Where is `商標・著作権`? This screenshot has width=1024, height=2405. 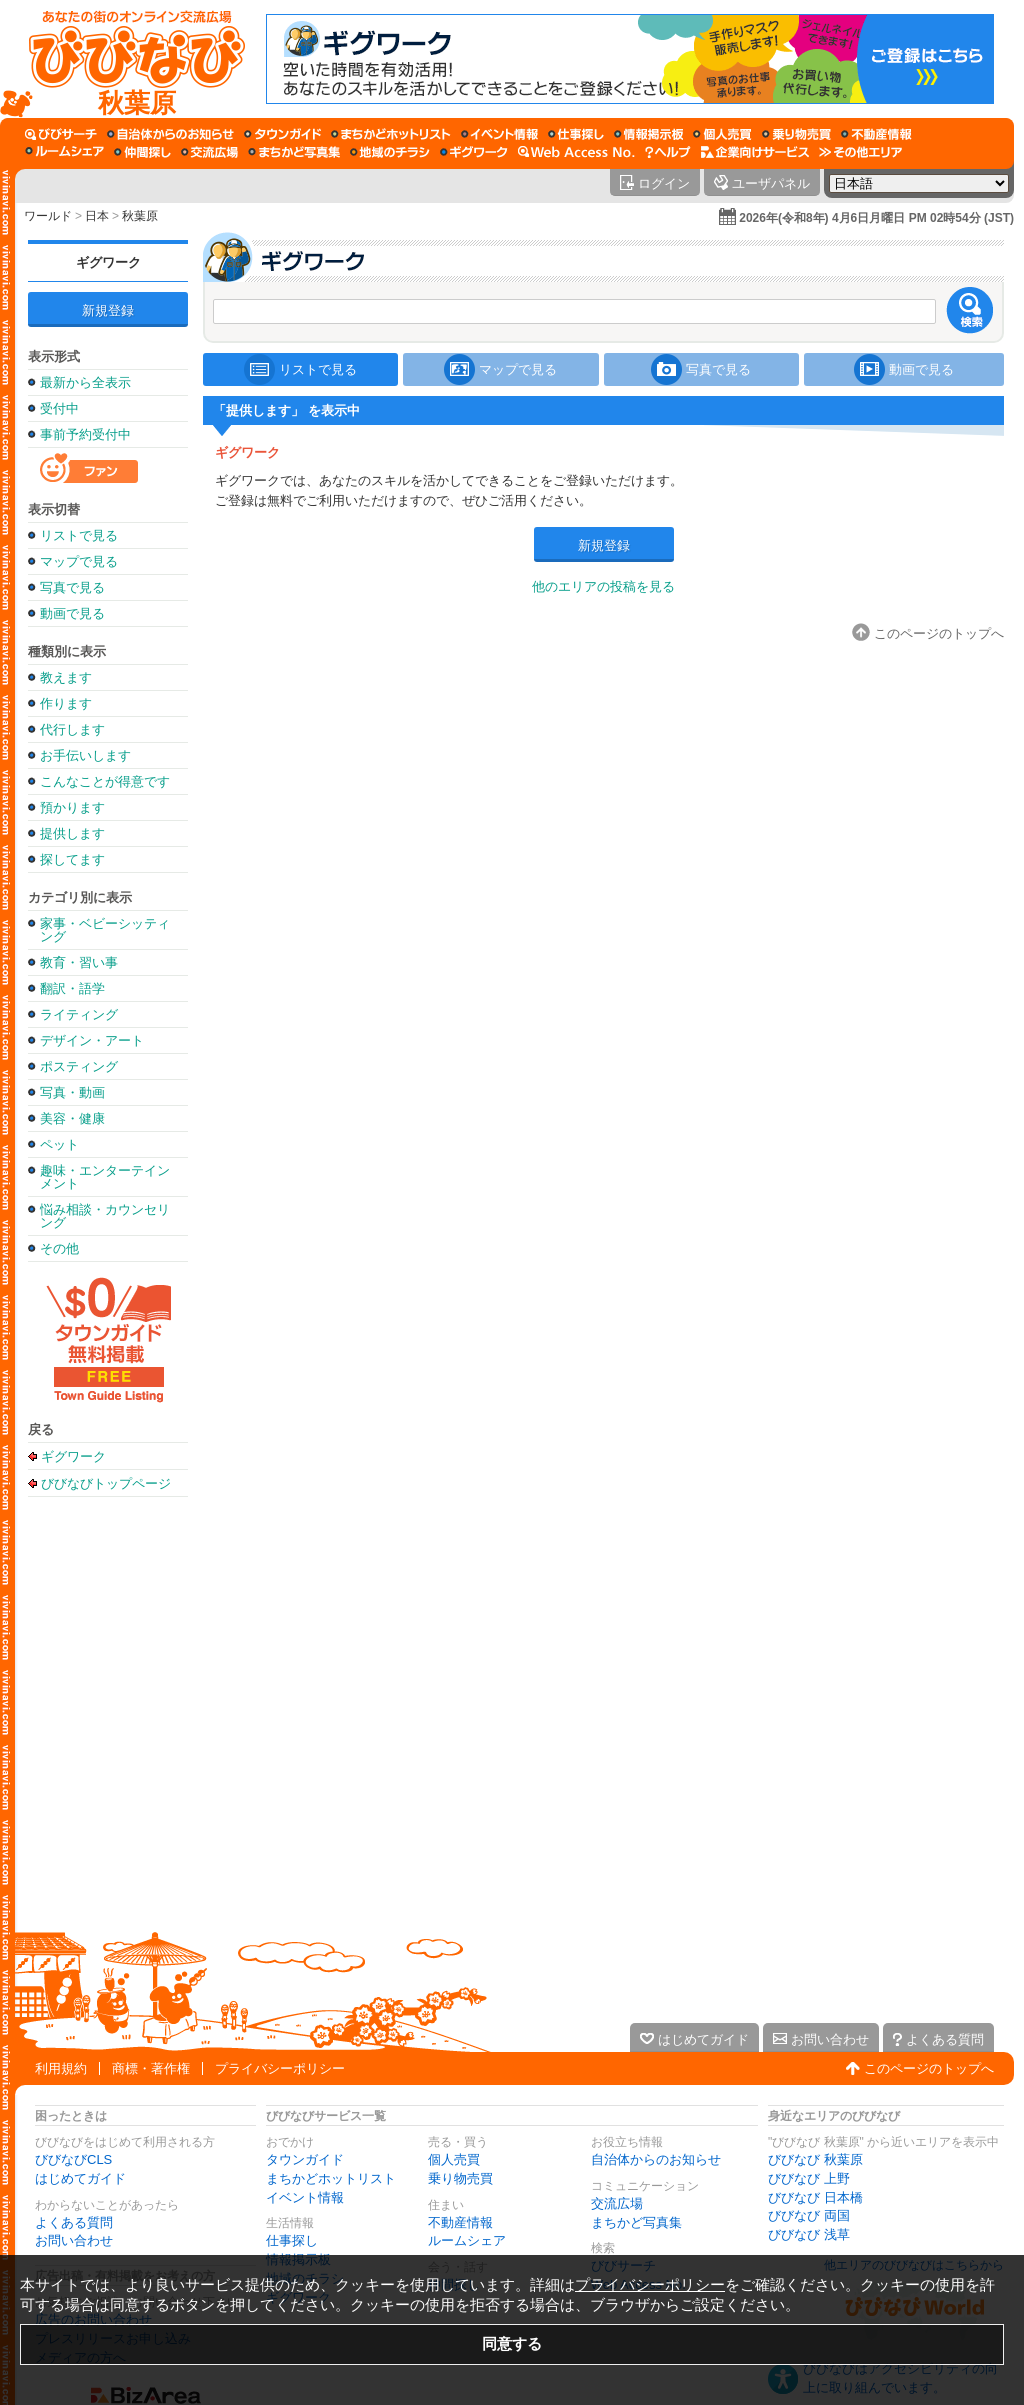 商標・著作権 is located at coordinates (151, 2068).